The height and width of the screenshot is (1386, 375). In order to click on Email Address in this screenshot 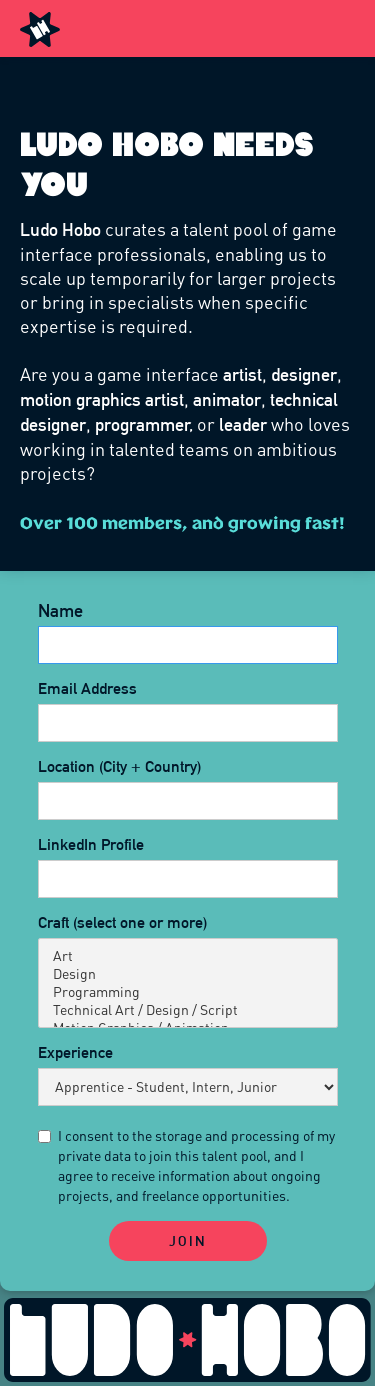, I will do `click(87, 688)`.